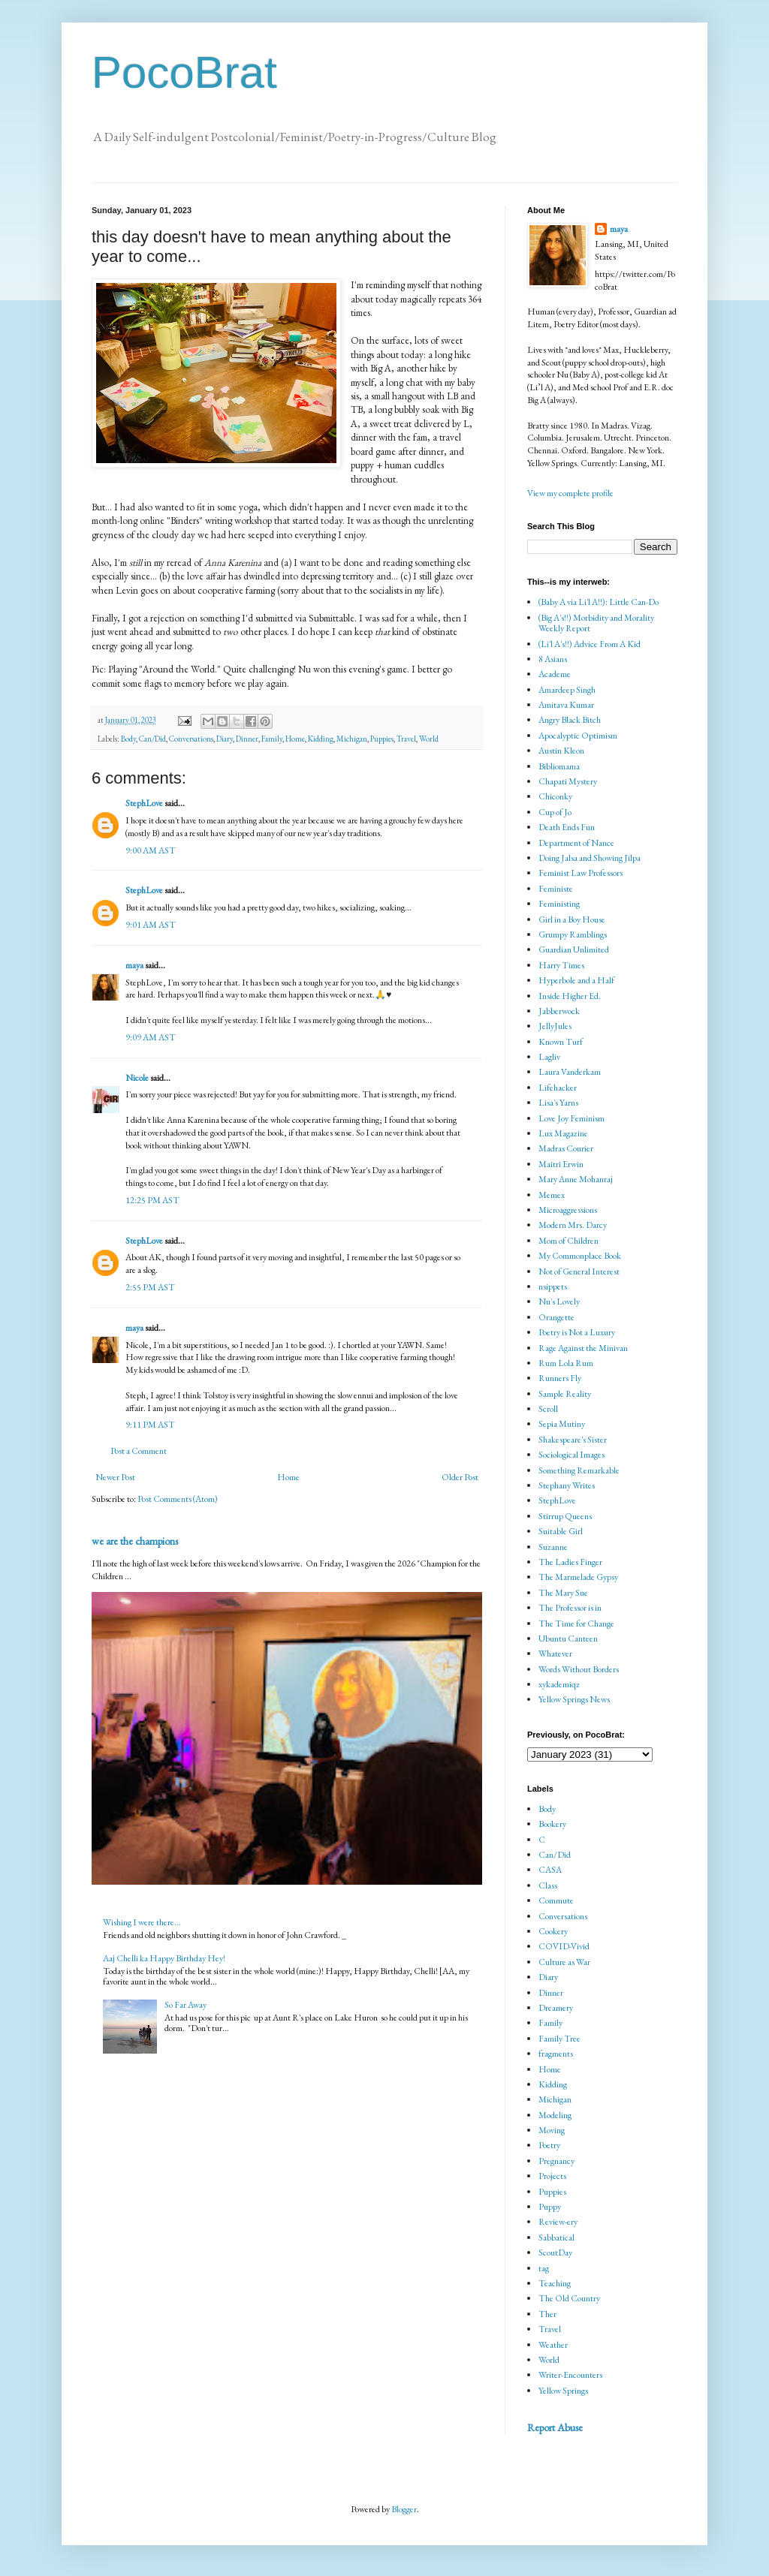  I want to click on Dinner, so click(247, 738).